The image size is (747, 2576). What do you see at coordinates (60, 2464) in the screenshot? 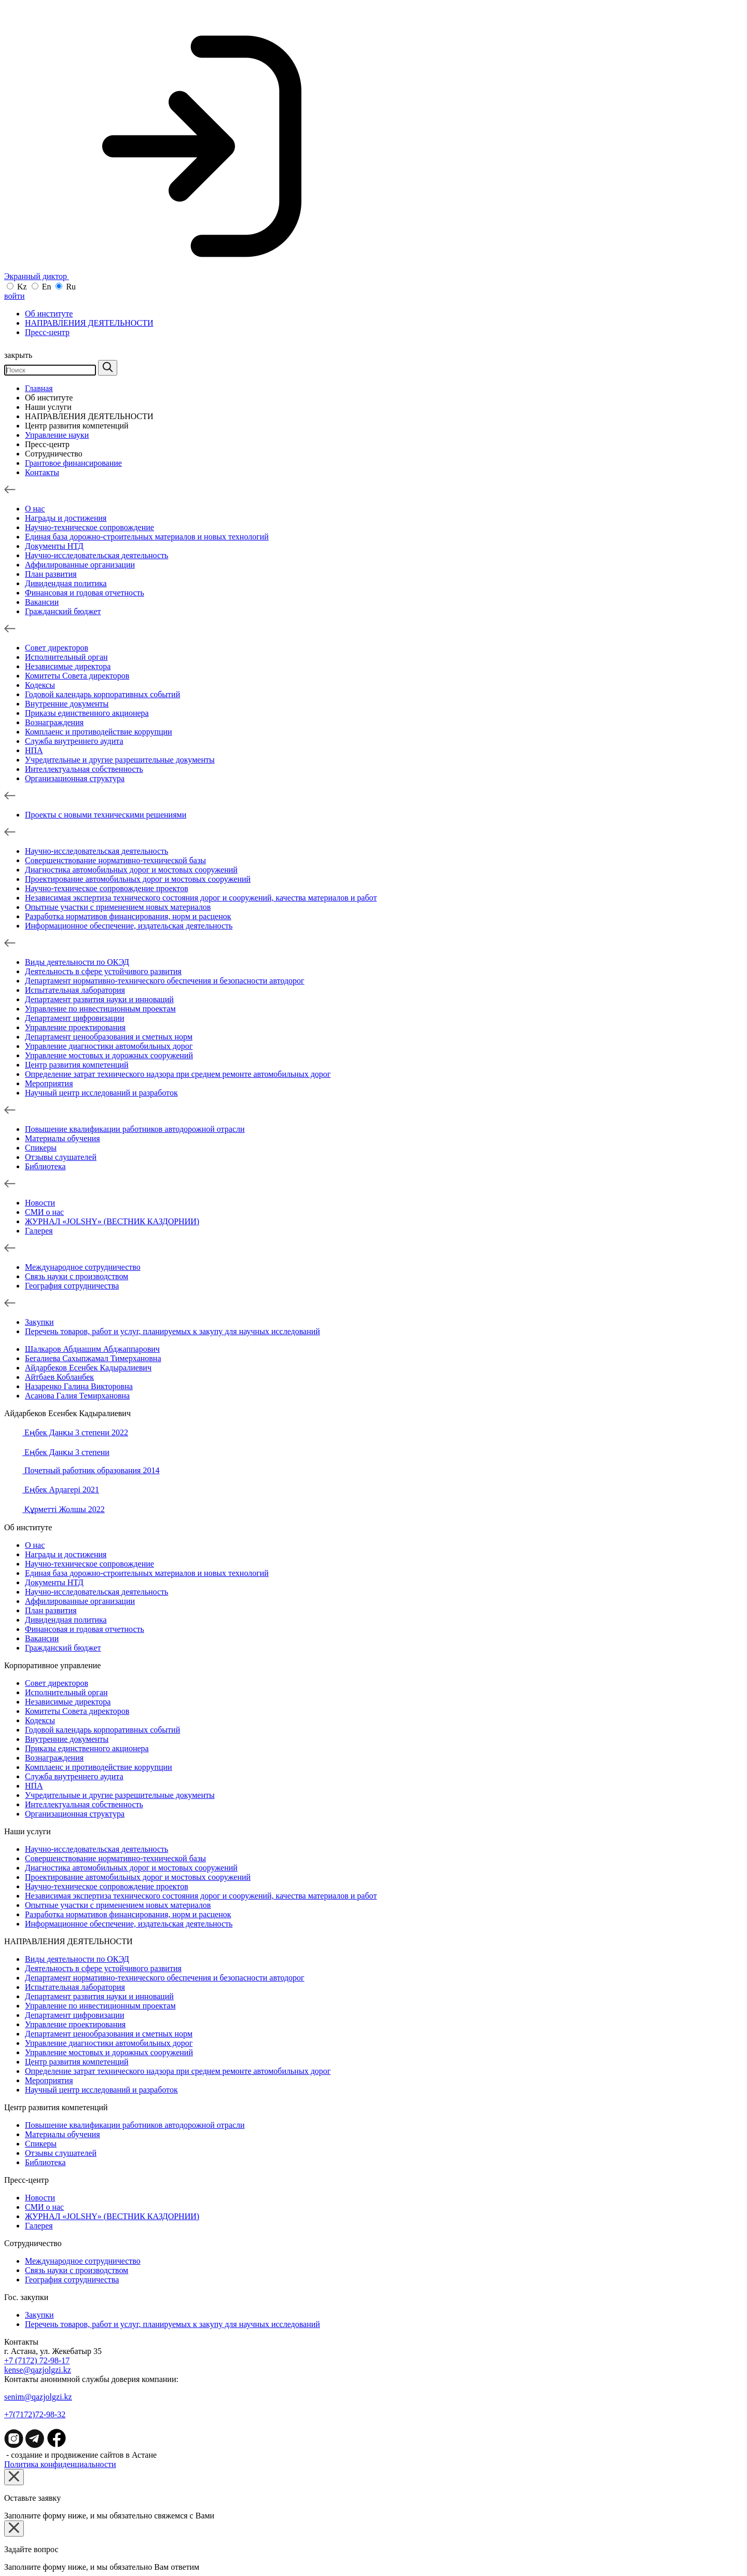
I see `Политика конфиденциальности` at bounding box center [60, 2464].